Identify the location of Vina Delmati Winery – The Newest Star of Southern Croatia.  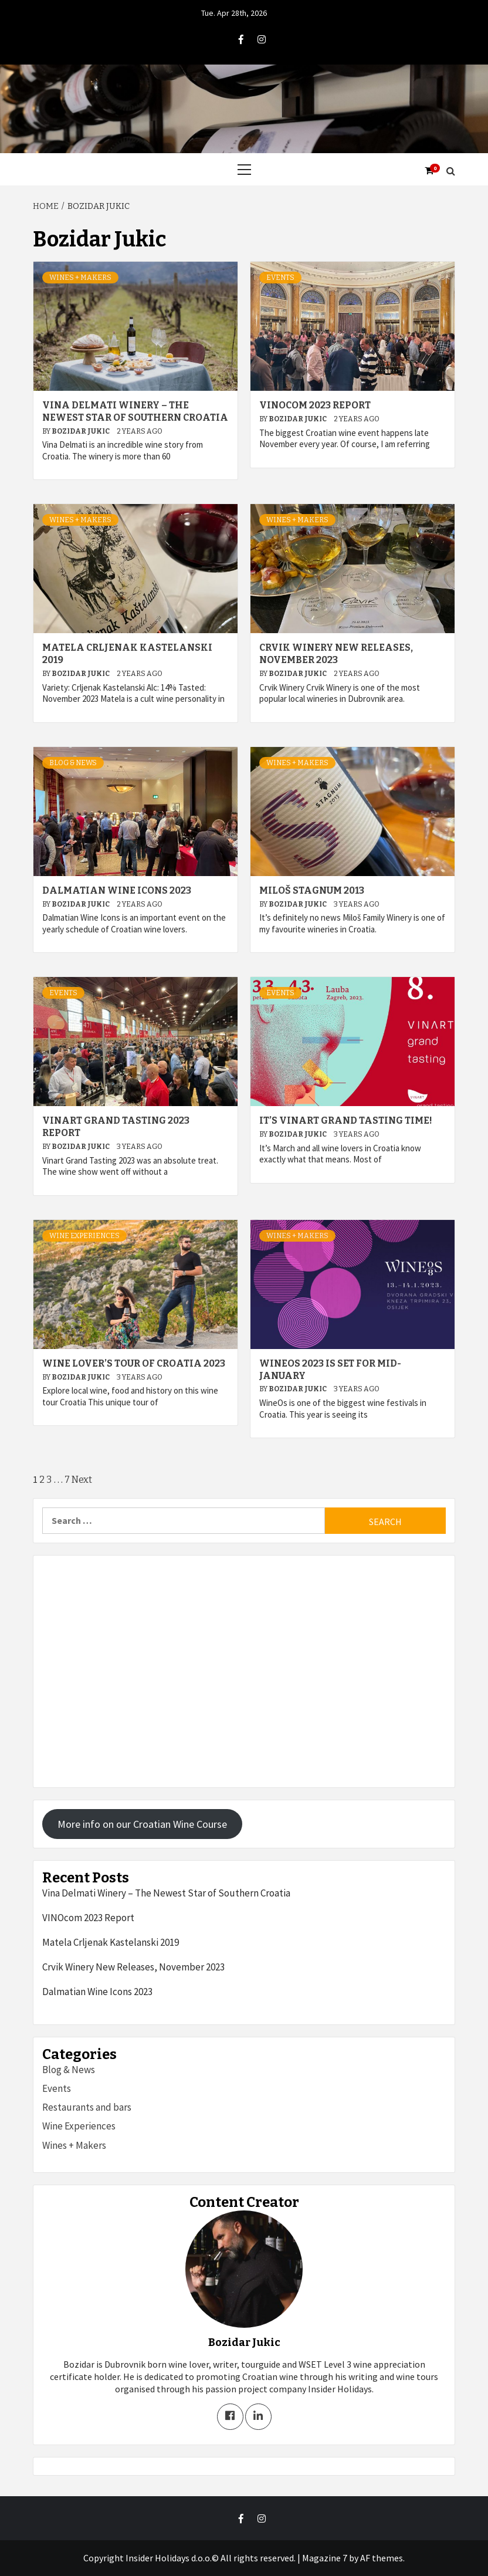
(135, 411).